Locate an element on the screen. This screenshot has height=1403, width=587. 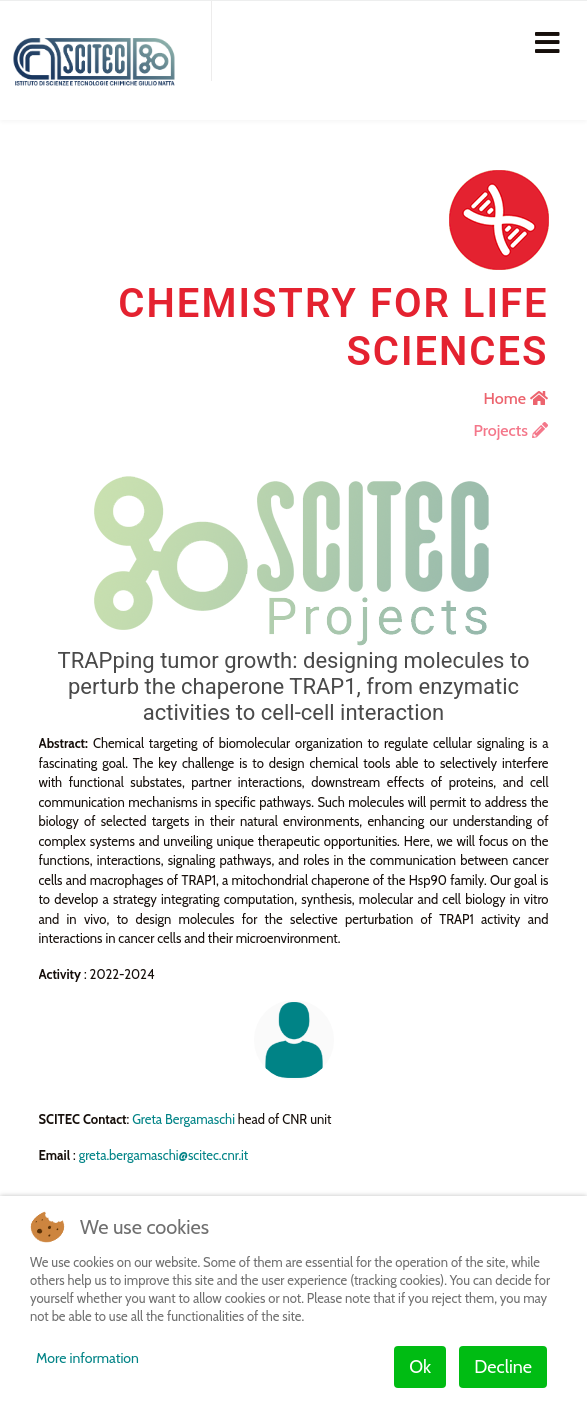
greta.bergamaschi@scitec.cnr.it is located at coordinates (164, 1155).